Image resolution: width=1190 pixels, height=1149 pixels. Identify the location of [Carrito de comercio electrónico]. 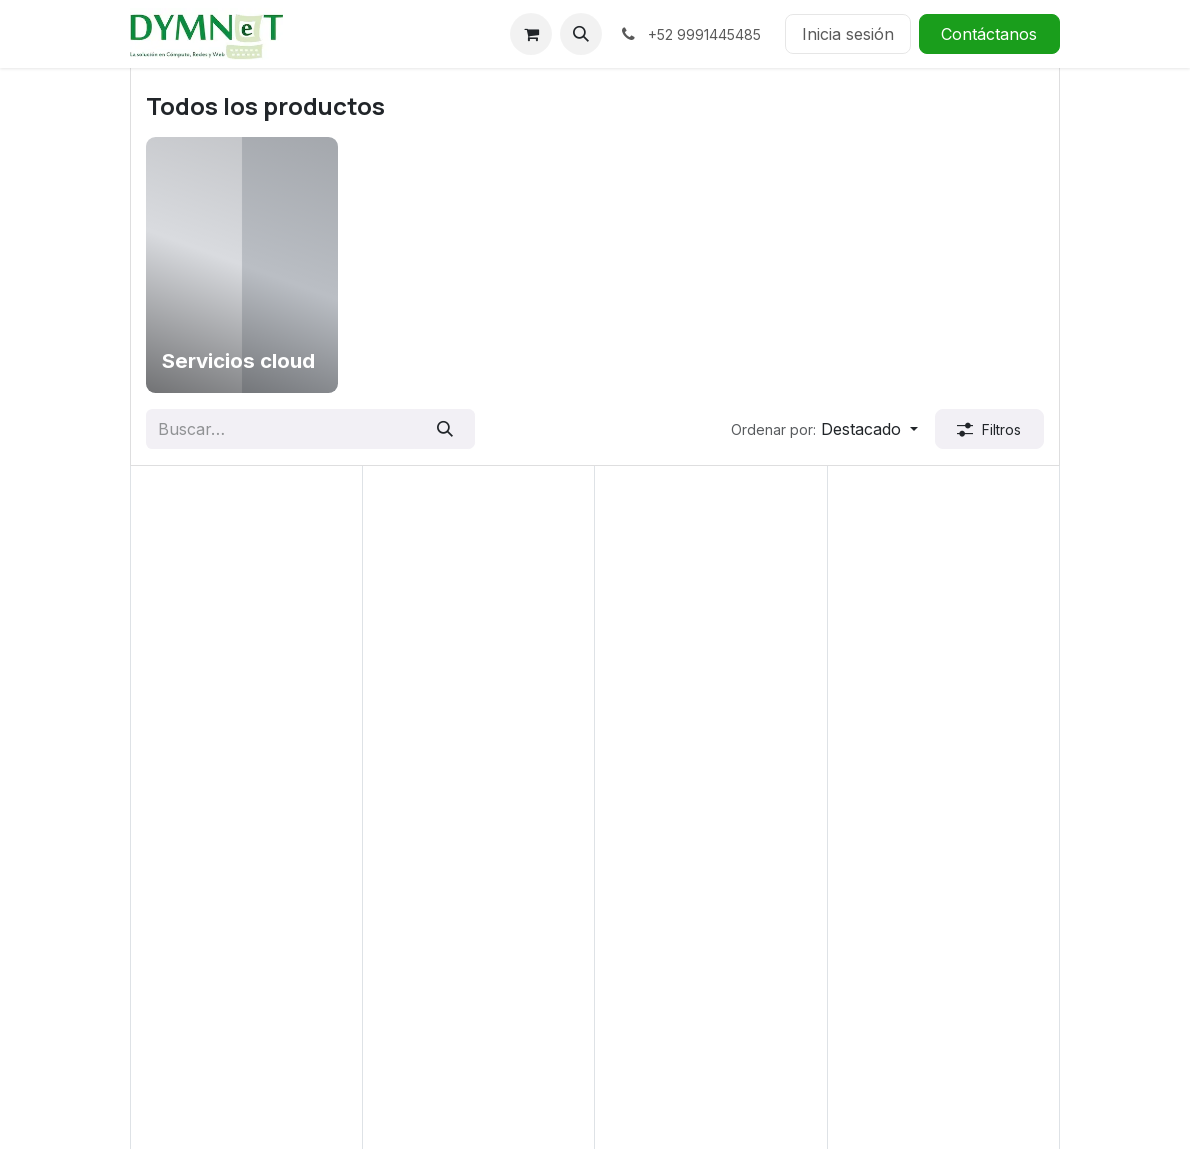
(531, 34).